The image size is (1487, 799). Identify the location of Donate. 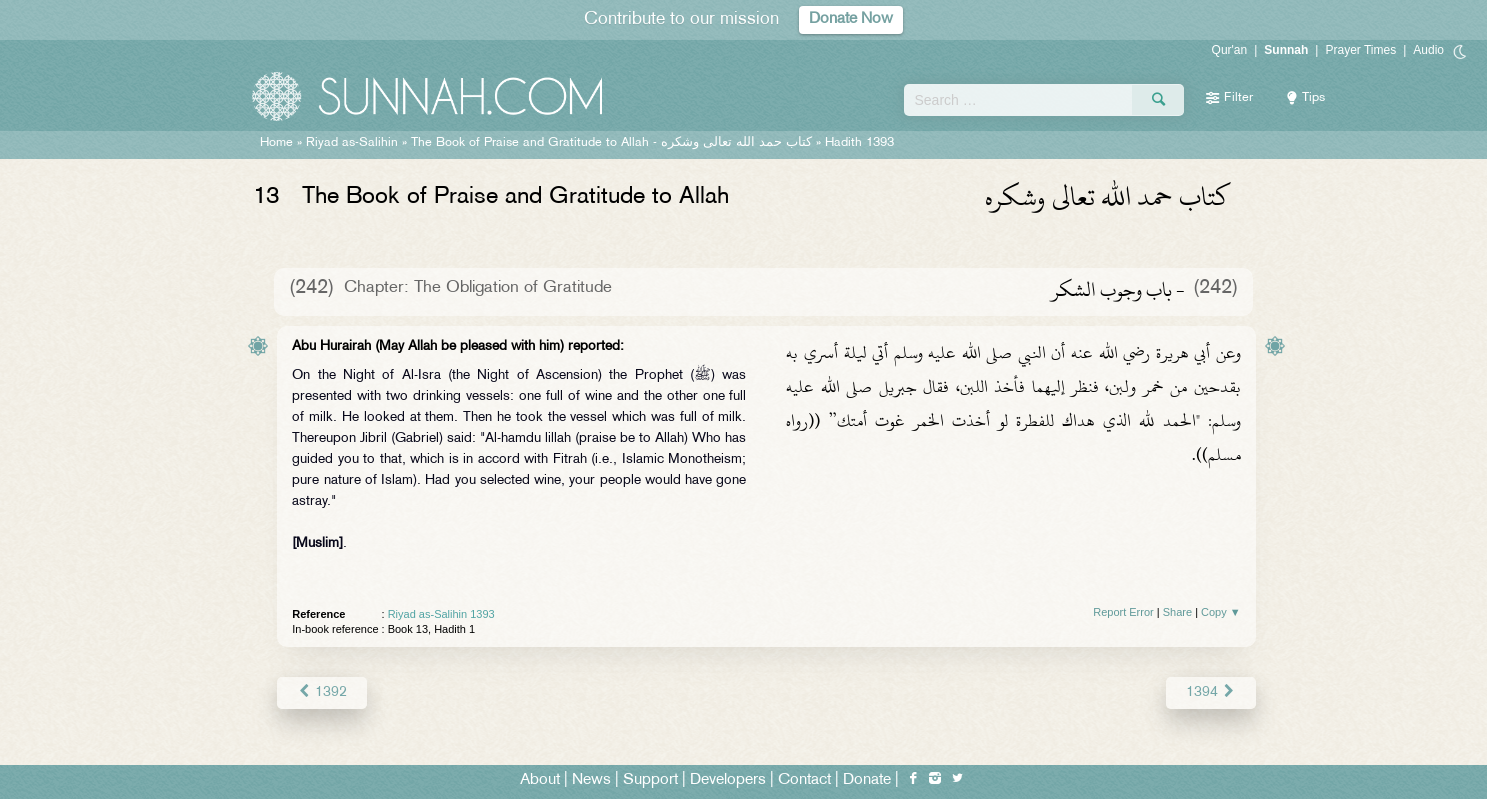
(867, 780).